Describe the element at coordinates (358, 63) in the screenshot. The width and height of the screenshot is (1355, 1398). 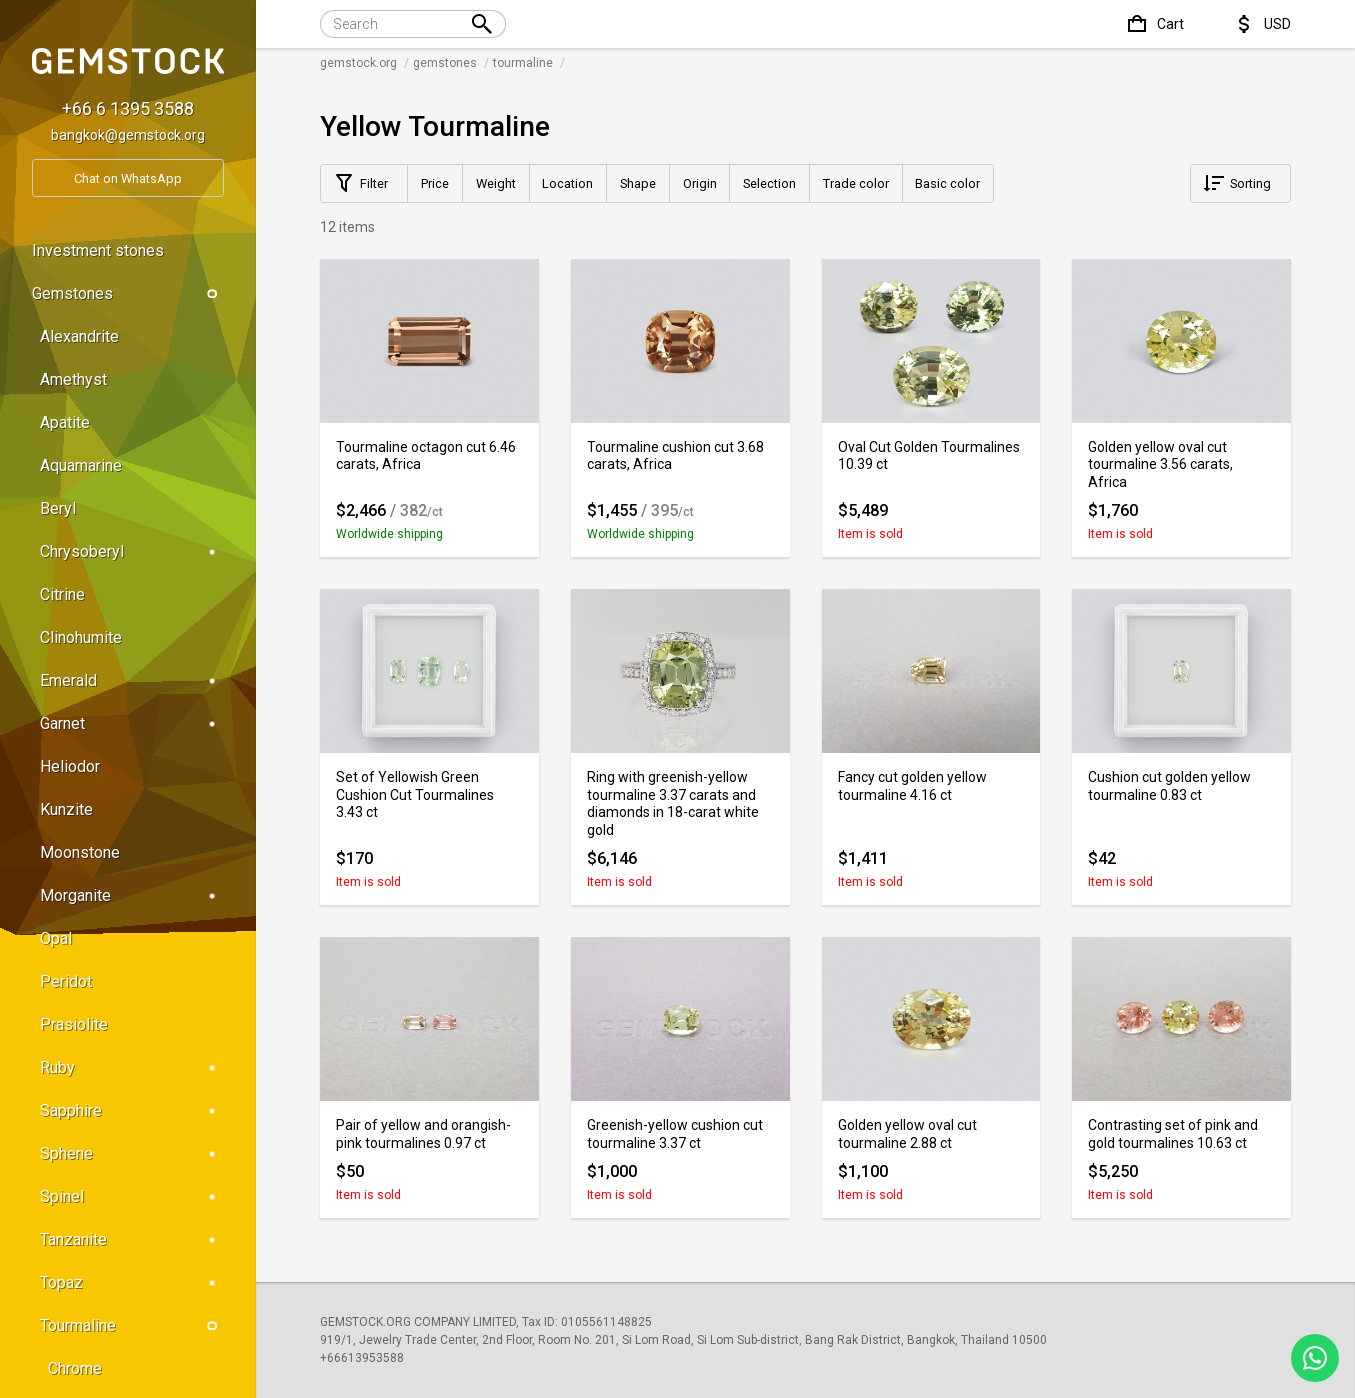
I see `gemstock.org` at that location.